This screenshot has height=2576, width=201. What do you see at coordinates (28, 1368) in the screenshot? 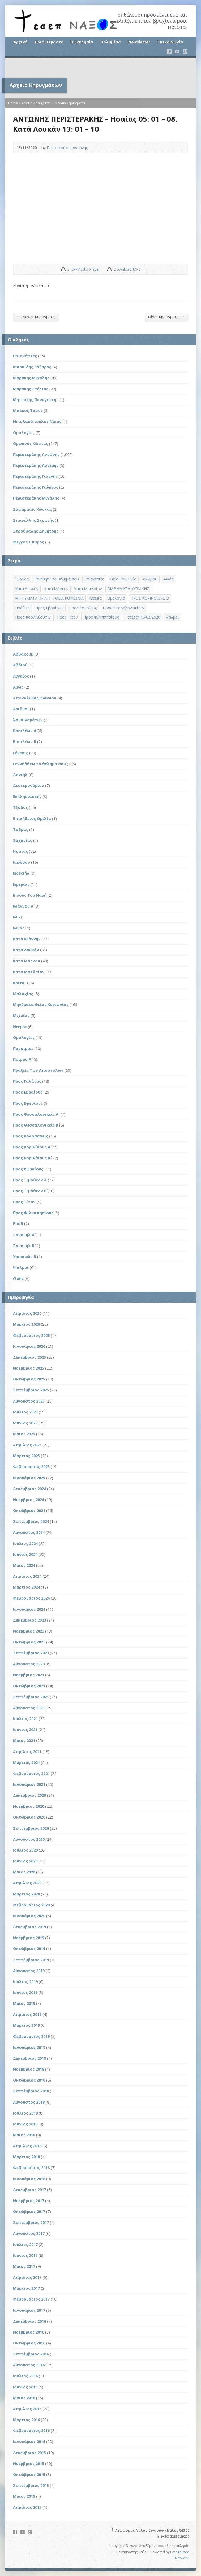
I see `Νοέμβριος 2025` at bounding box center [28, 1368].